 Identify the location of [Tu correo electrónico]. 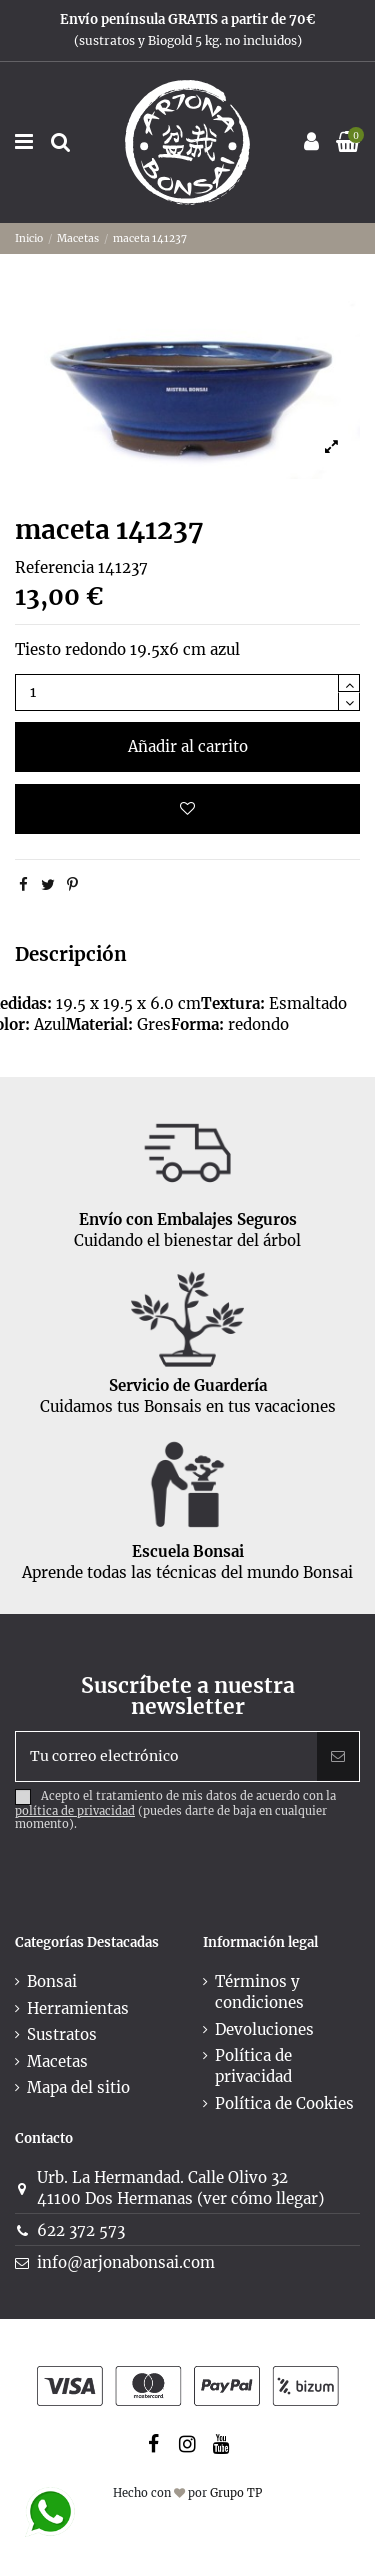
(166, 1756).